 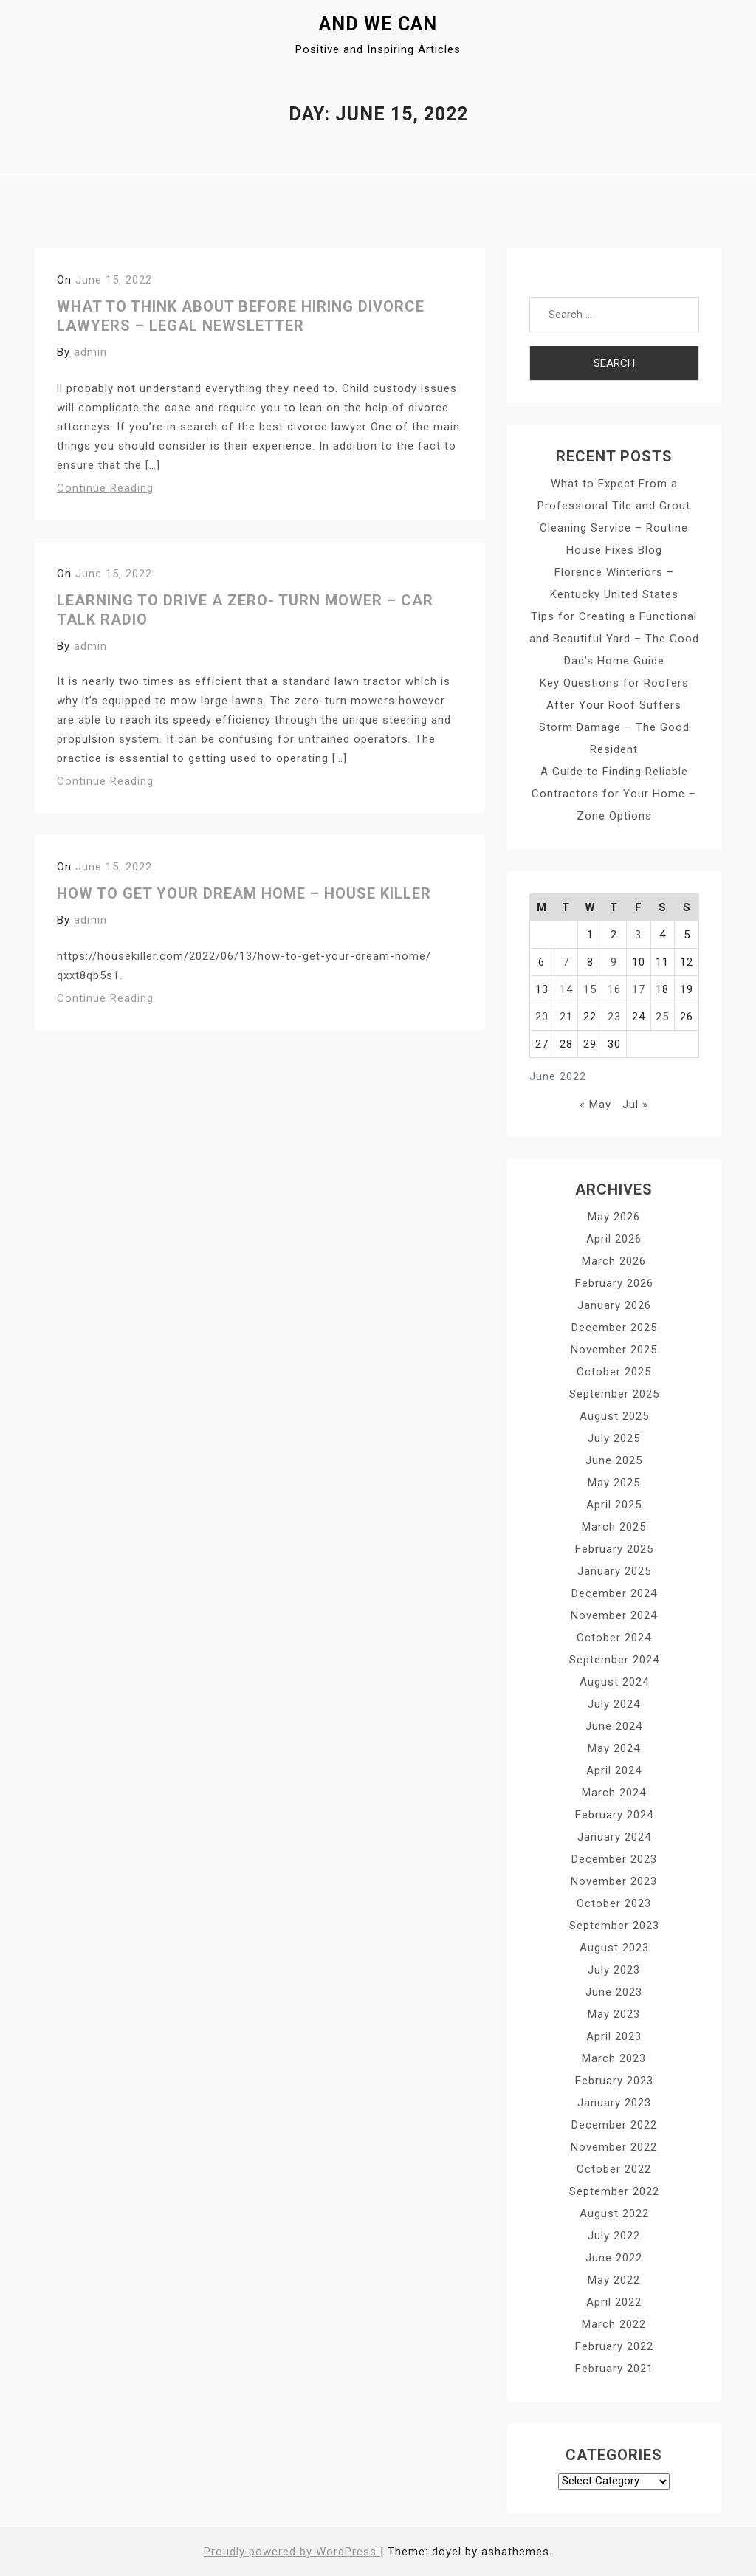 What do you see at coordinates (614, 1748) in the screenshot?
I see `May 2024` at bounding box center [614, 1748].